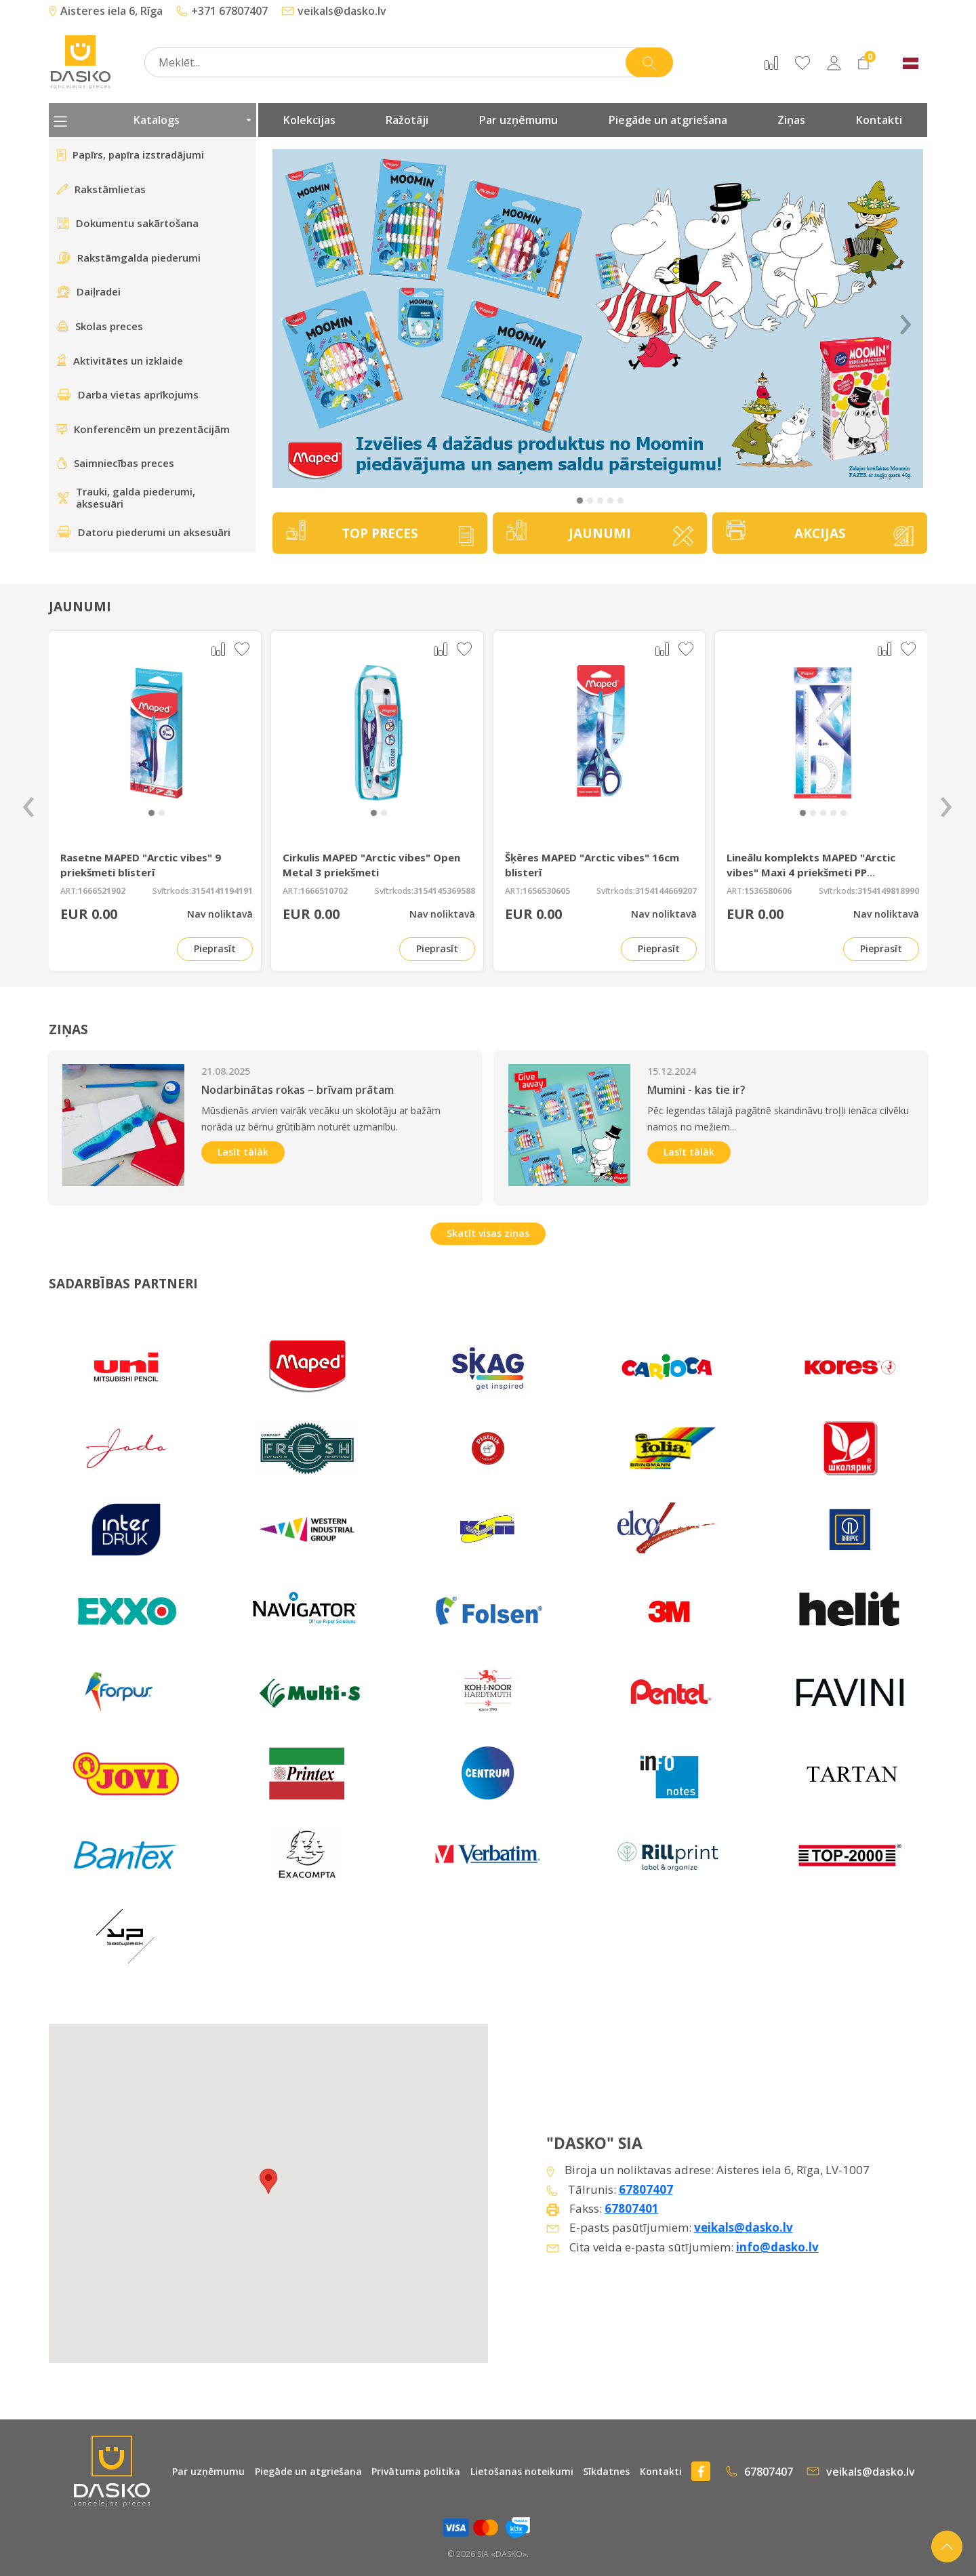 Image resolution: width=976 pixels, height=2576 pixels. I want to click on 1666521902, so click(101, 891).